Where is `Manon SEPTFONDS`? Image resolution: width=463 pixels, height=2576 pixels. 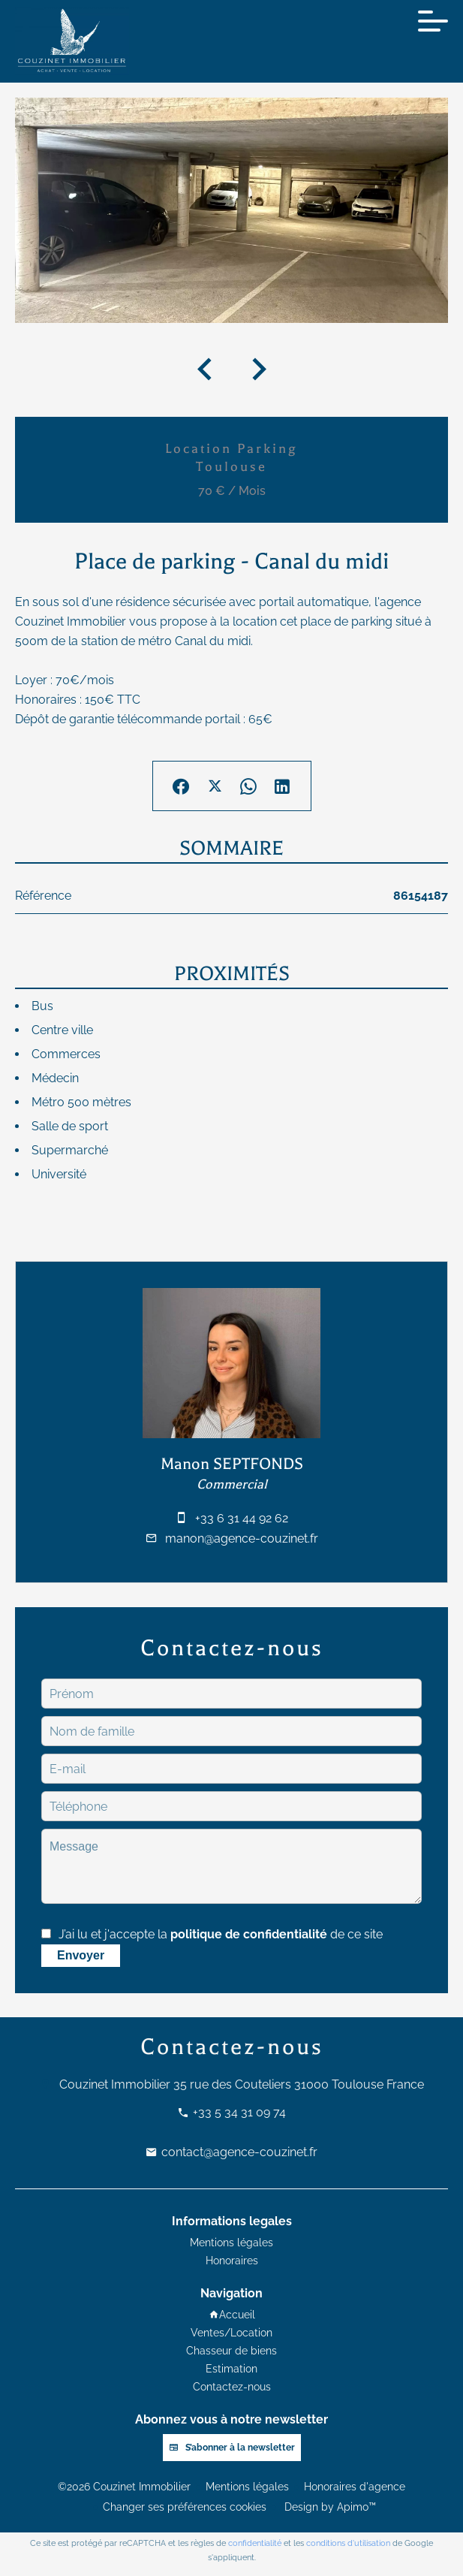 Manon SEPTFONDS is located at coordinates (232, 1464).